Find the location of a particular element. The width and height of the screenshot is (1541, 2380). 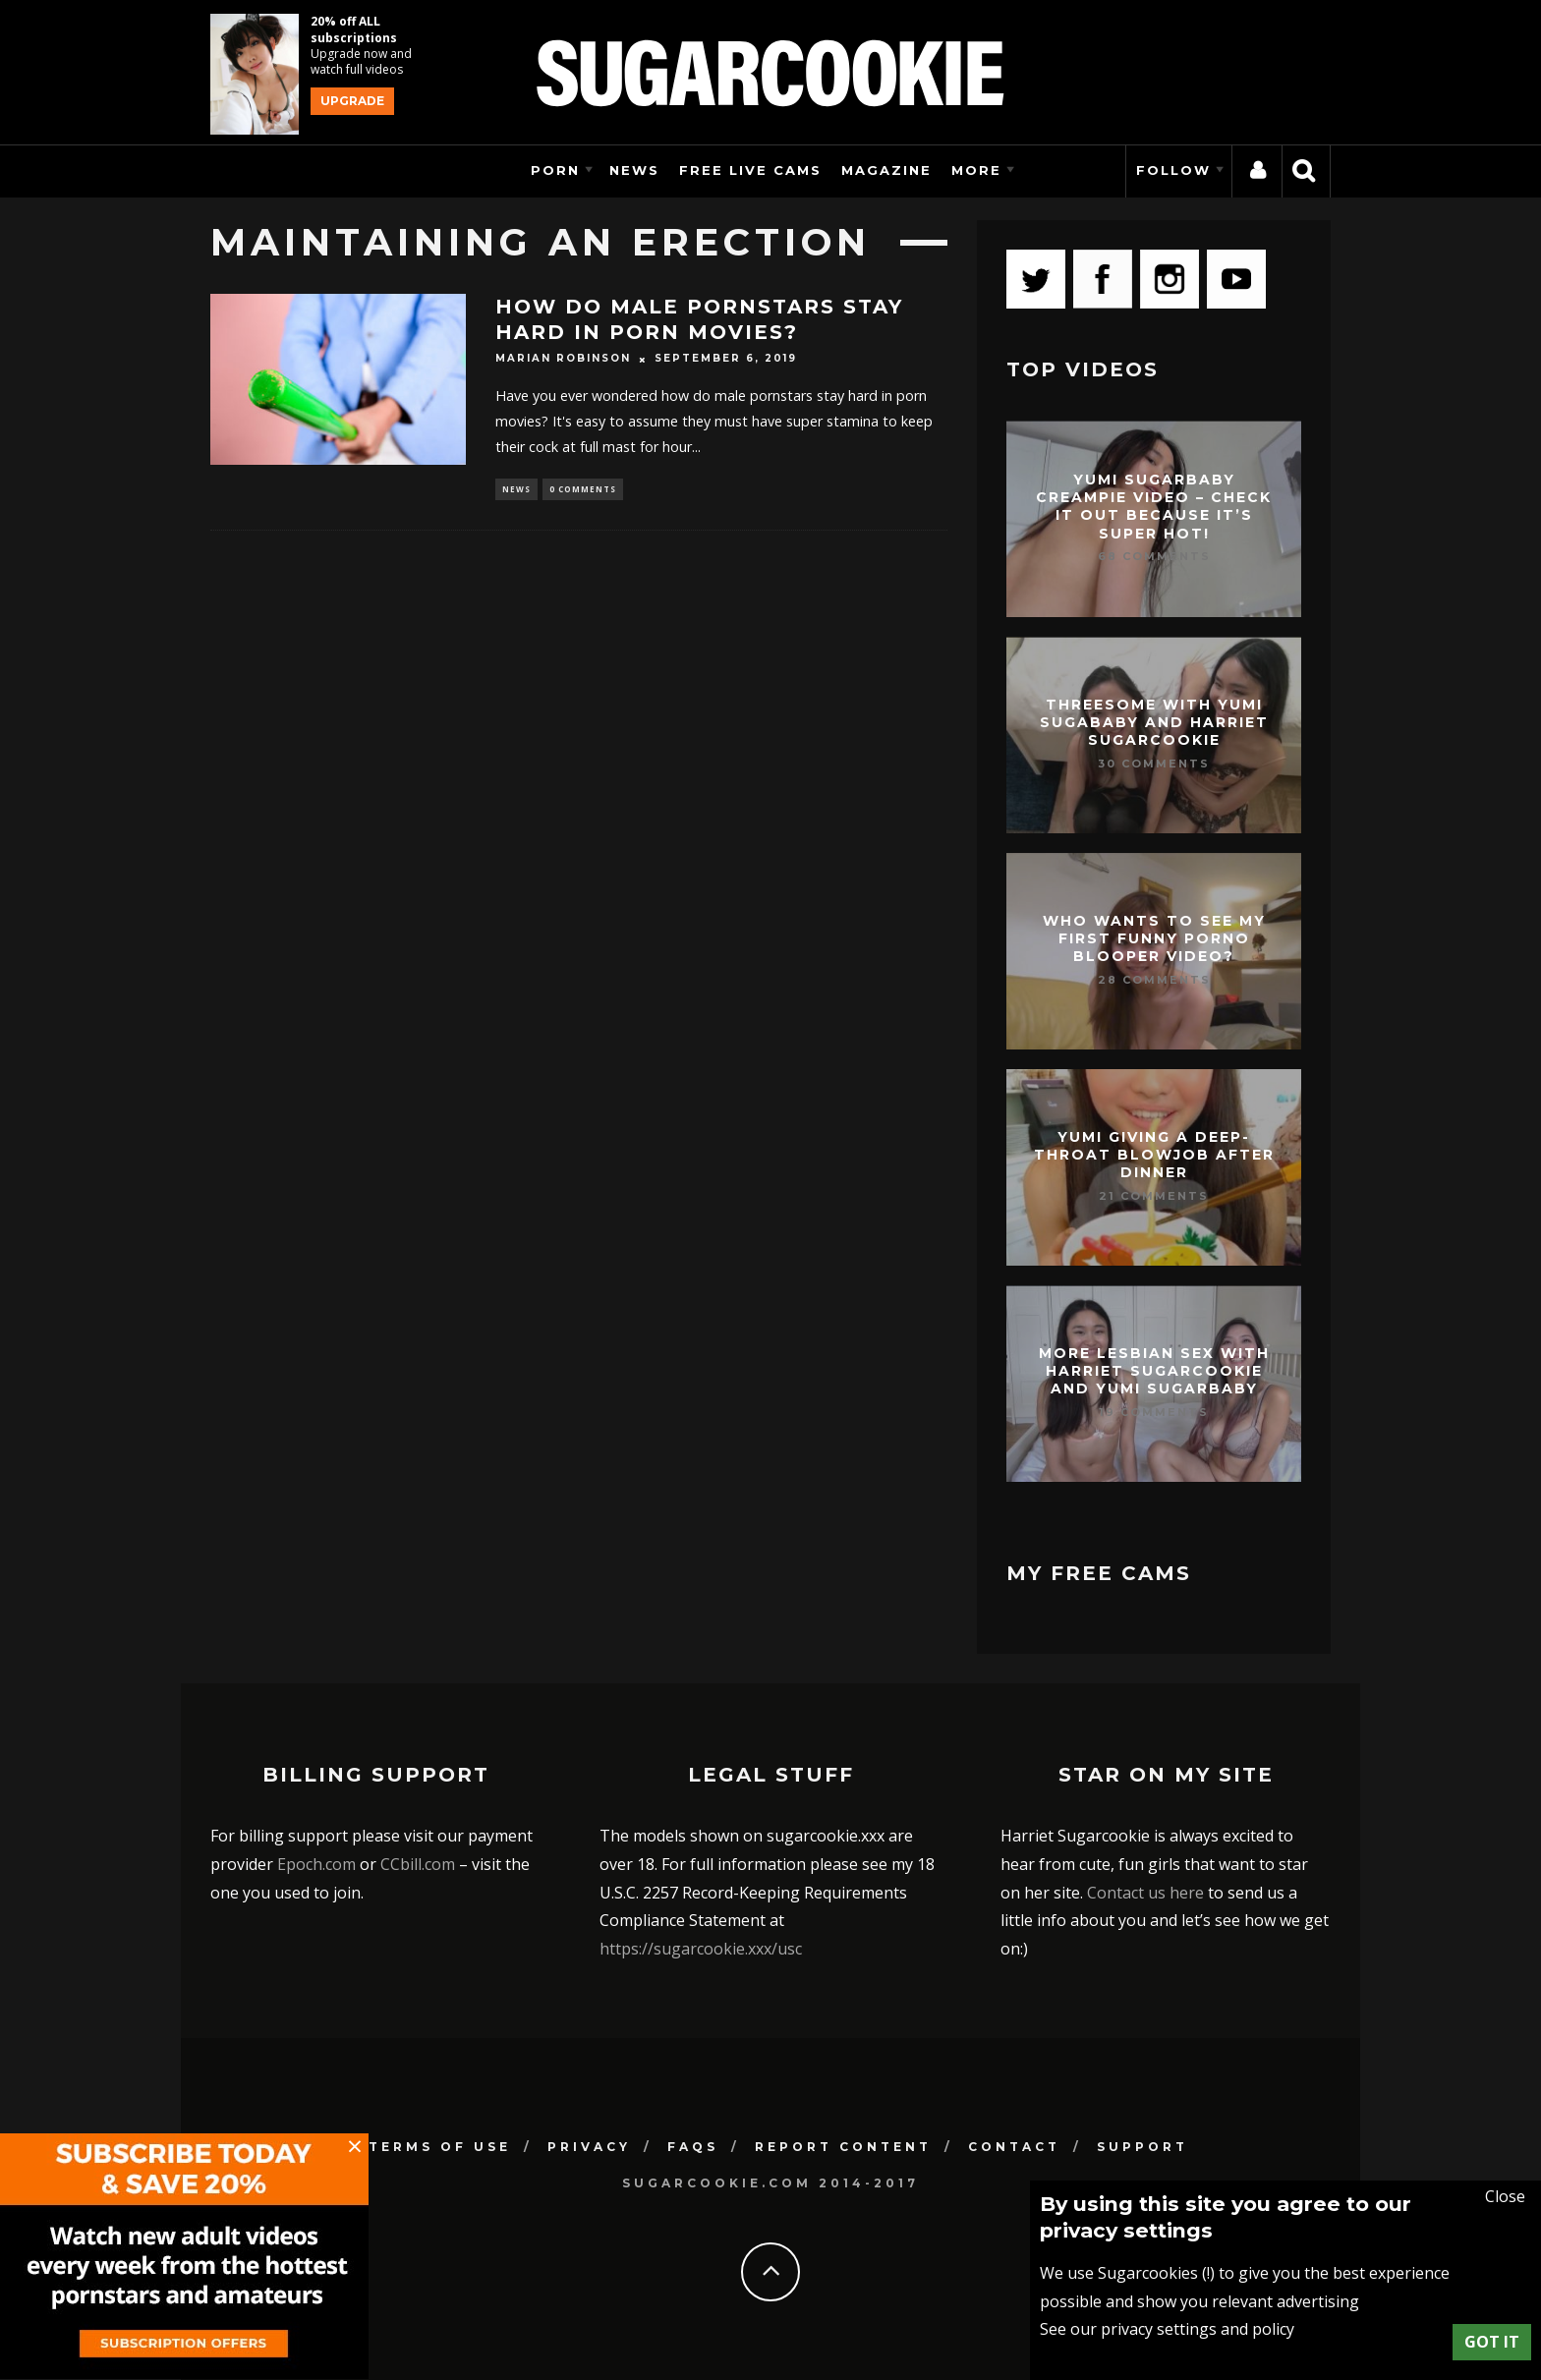

Porn is located at coordinates (555, 170).